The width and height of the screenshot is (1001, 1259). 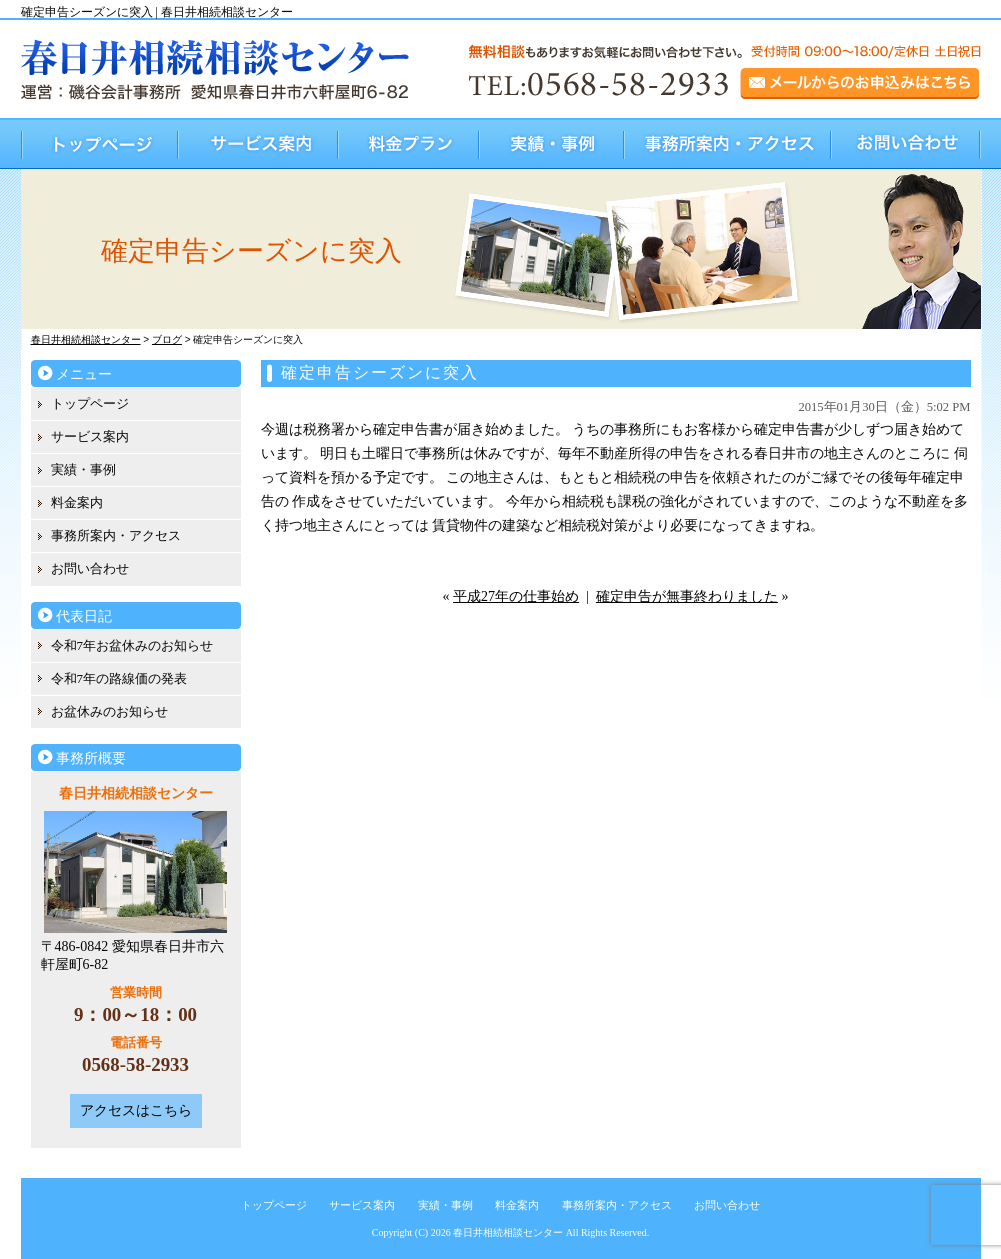 What do you see at coordinates (109, 711) in the screenshot?
I see `お盆休みのお知らせ` at bounding box center [109, 711].